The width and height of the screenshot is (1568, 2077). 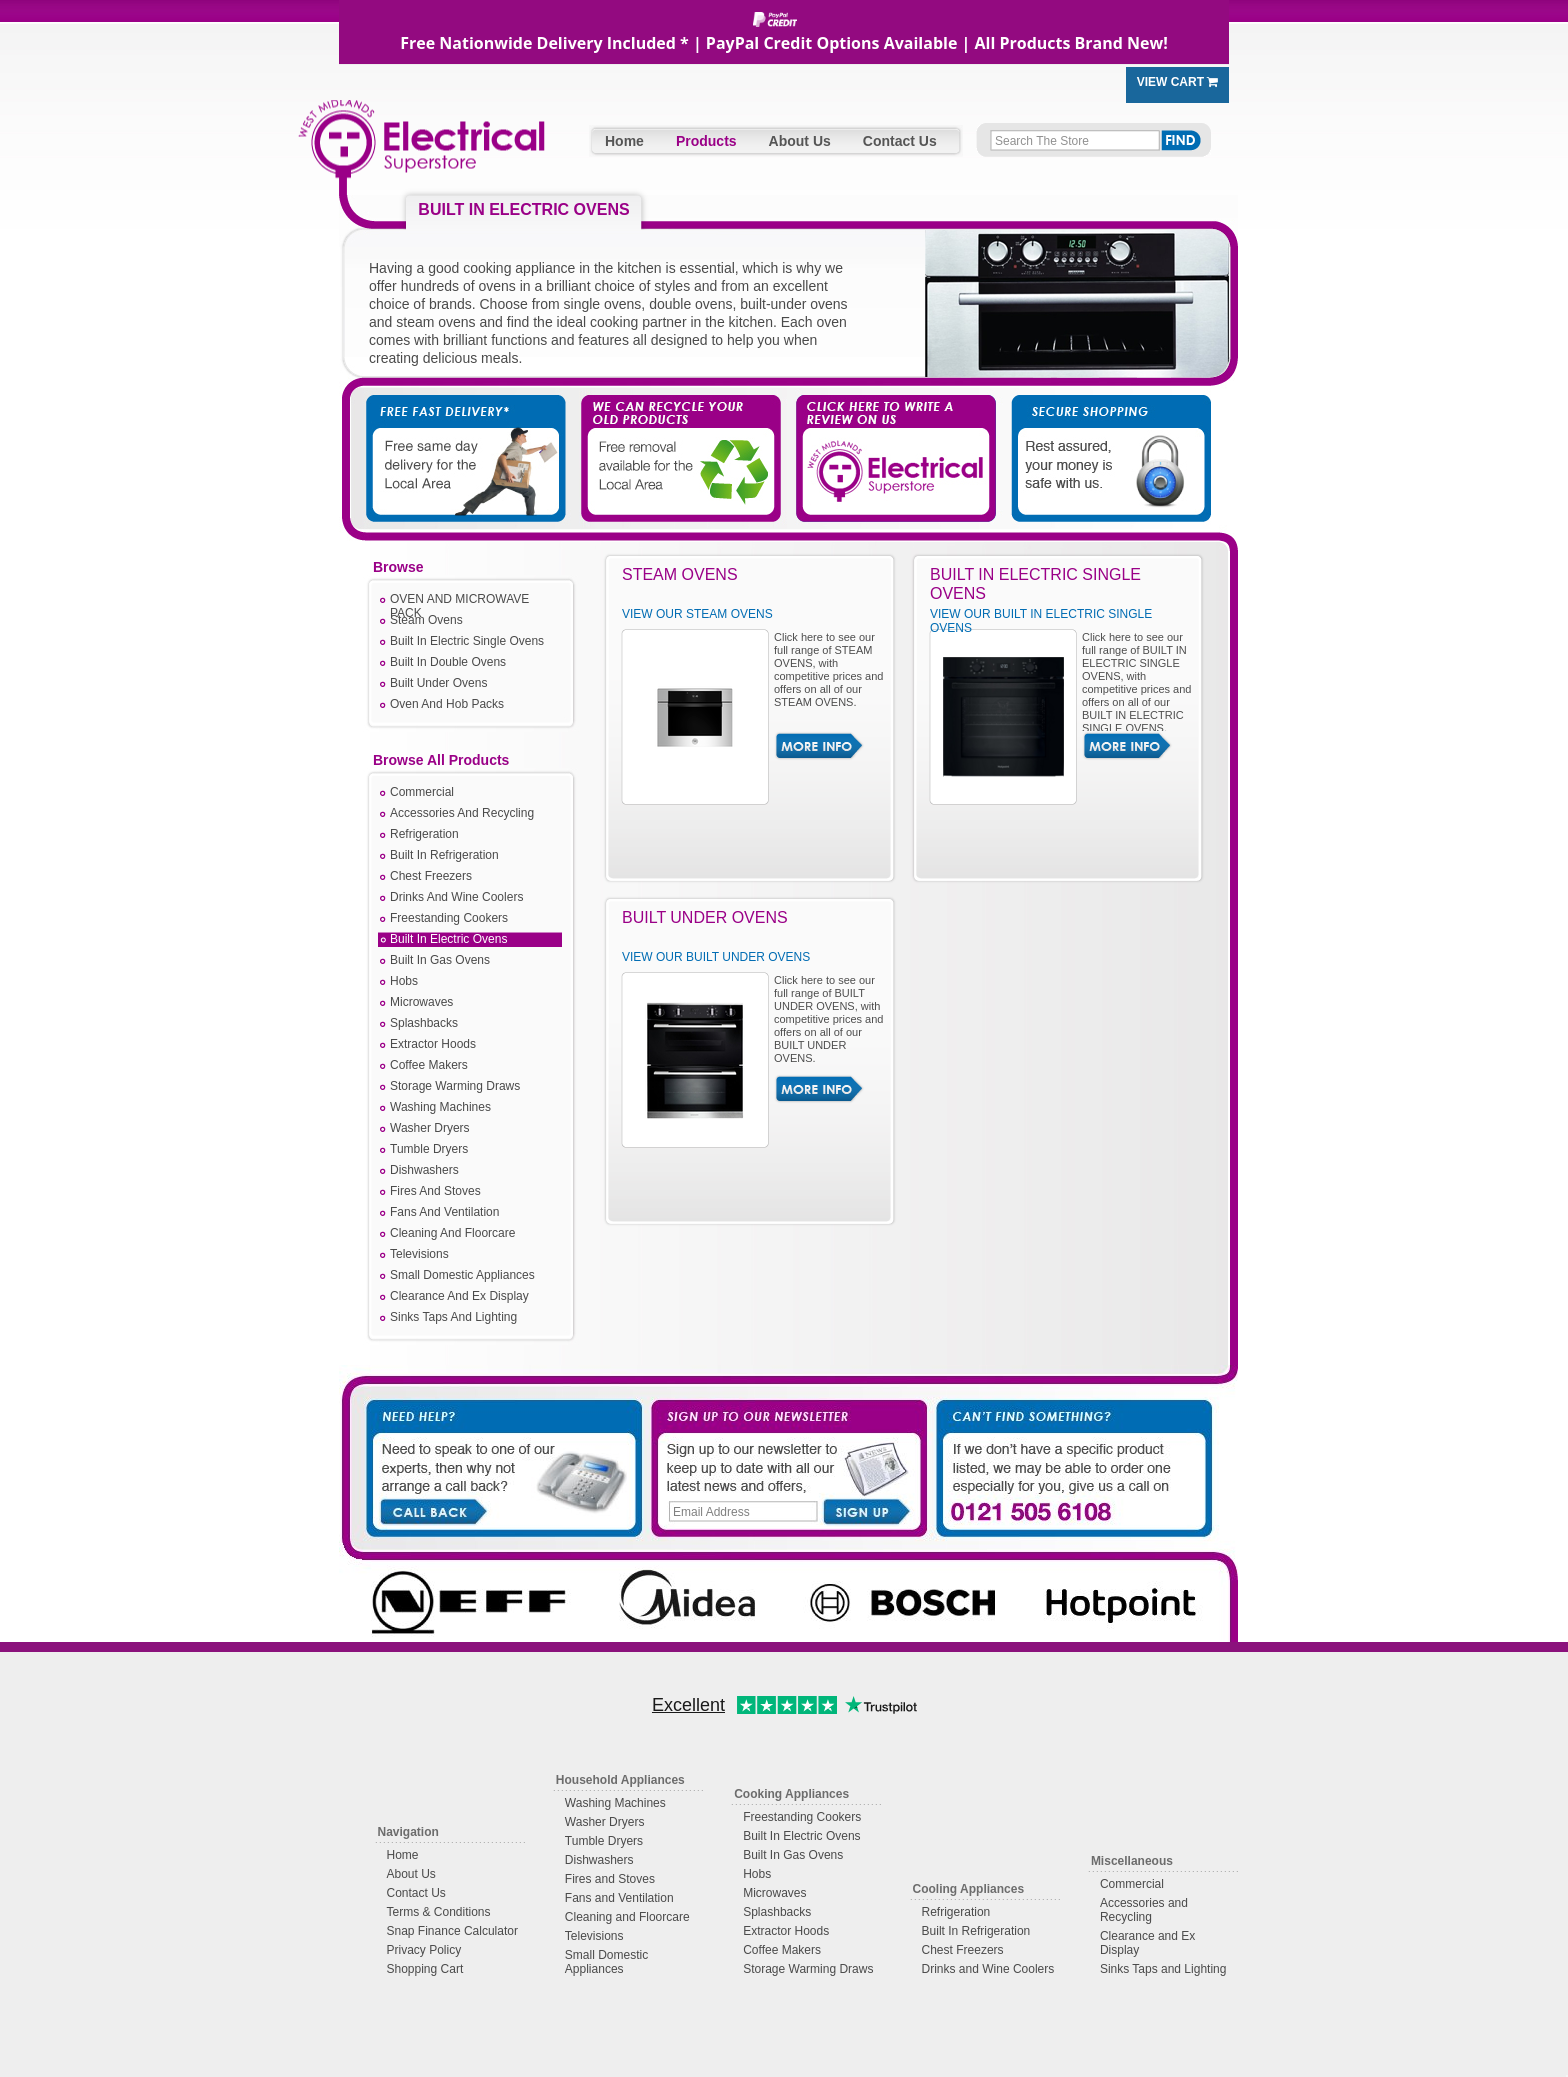 What do you see at coordinates (435, 1191) in the screenshot?
I see `Fires And Stoves` at bounding box center [435, 1191].